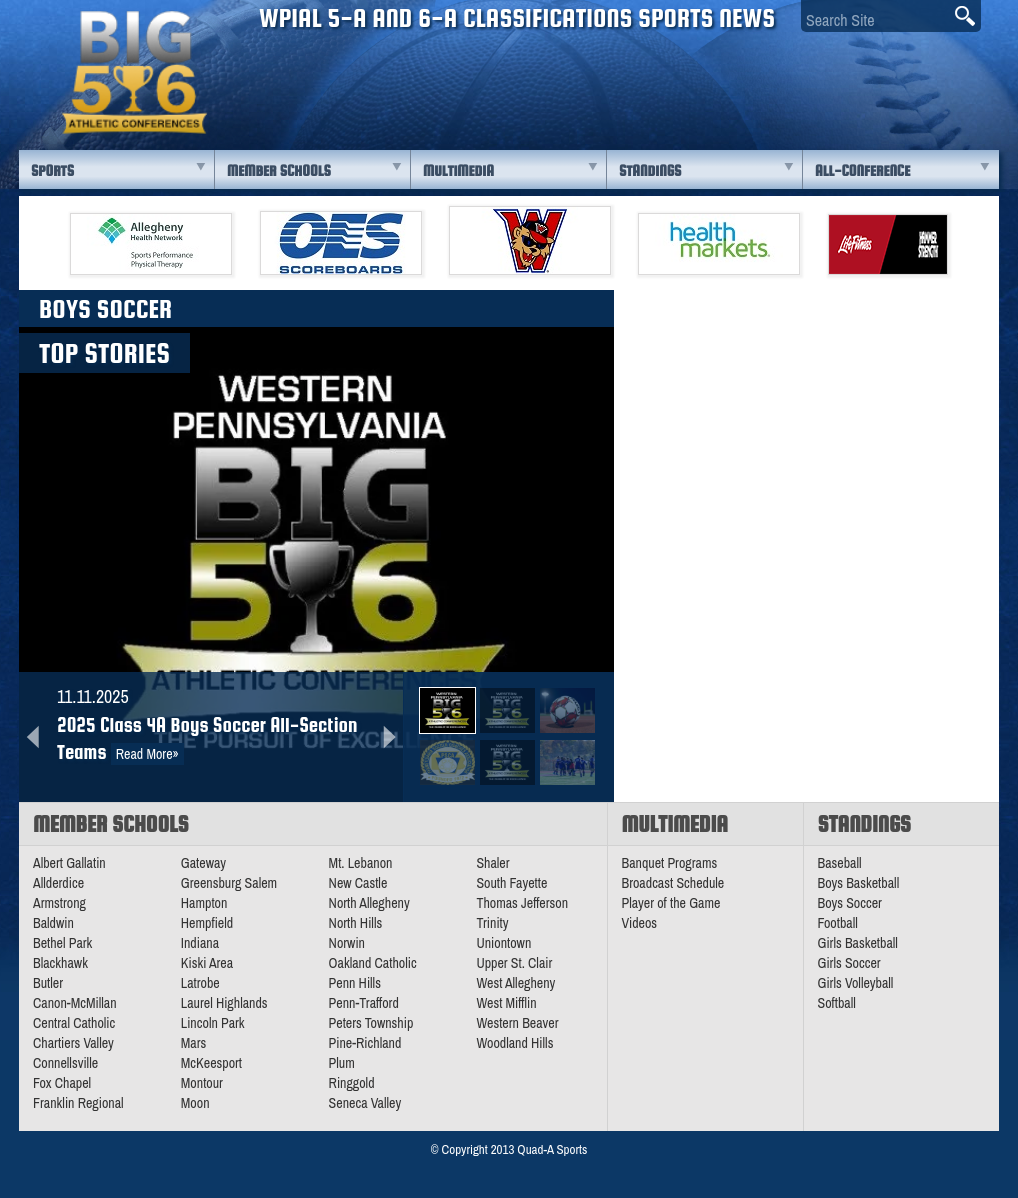  Describe the element at coordinates (673, 883) in the screenshot. I see `Broadcast Schedule` at that location.